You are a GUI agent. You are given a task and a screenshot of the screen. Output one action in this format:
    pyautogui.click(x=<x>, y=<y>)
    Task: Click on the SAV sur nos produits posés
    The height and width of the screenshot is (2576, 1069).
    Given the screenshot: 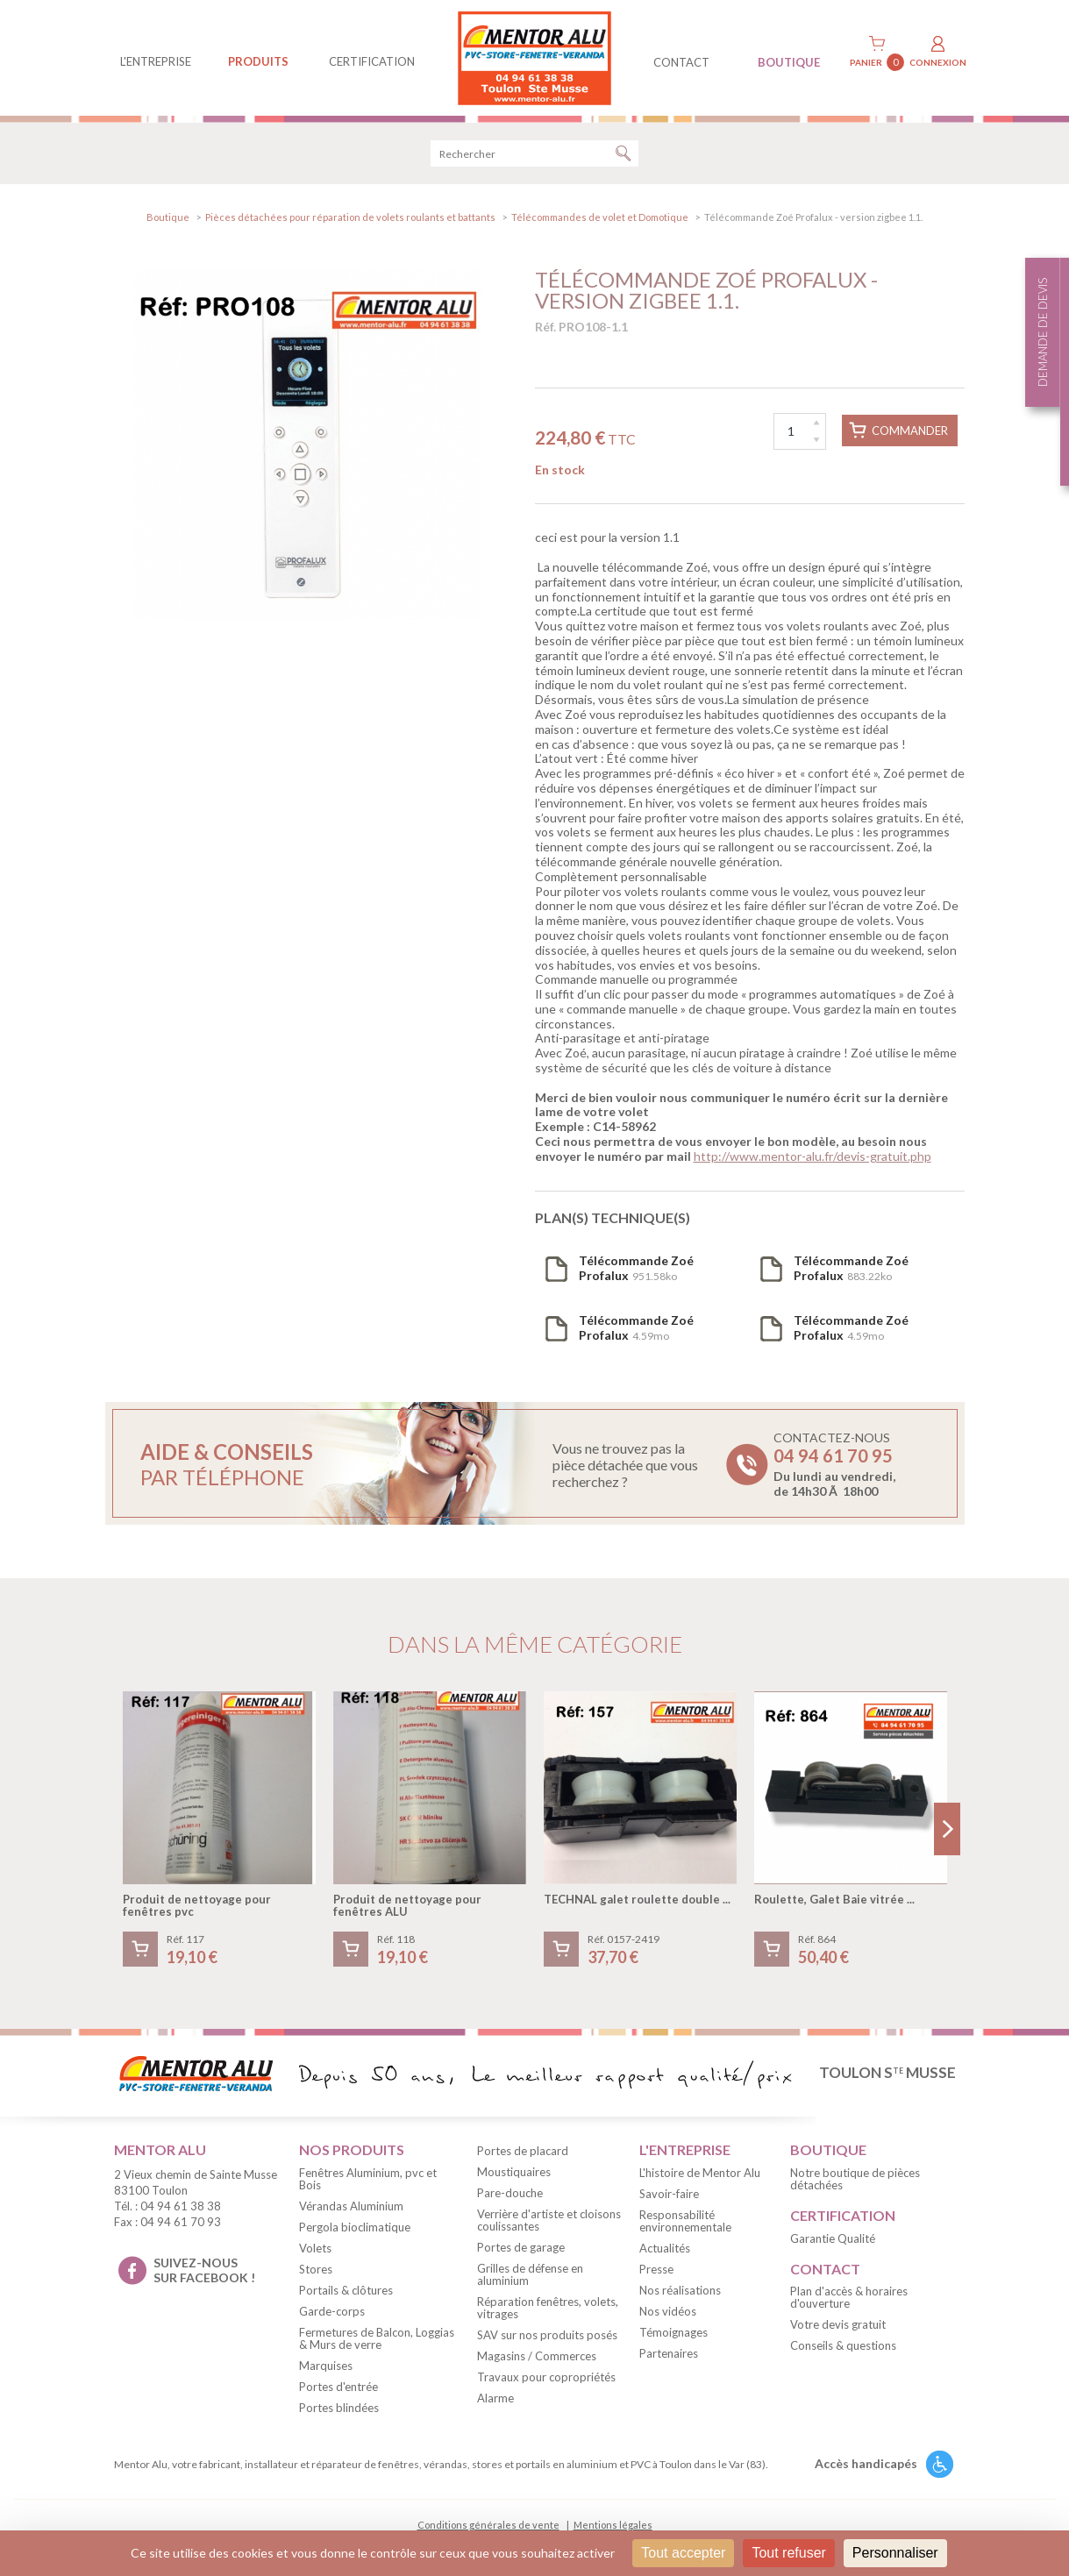 What is the action you would take?
    pyautogui.click(x=547, y=2335)
    